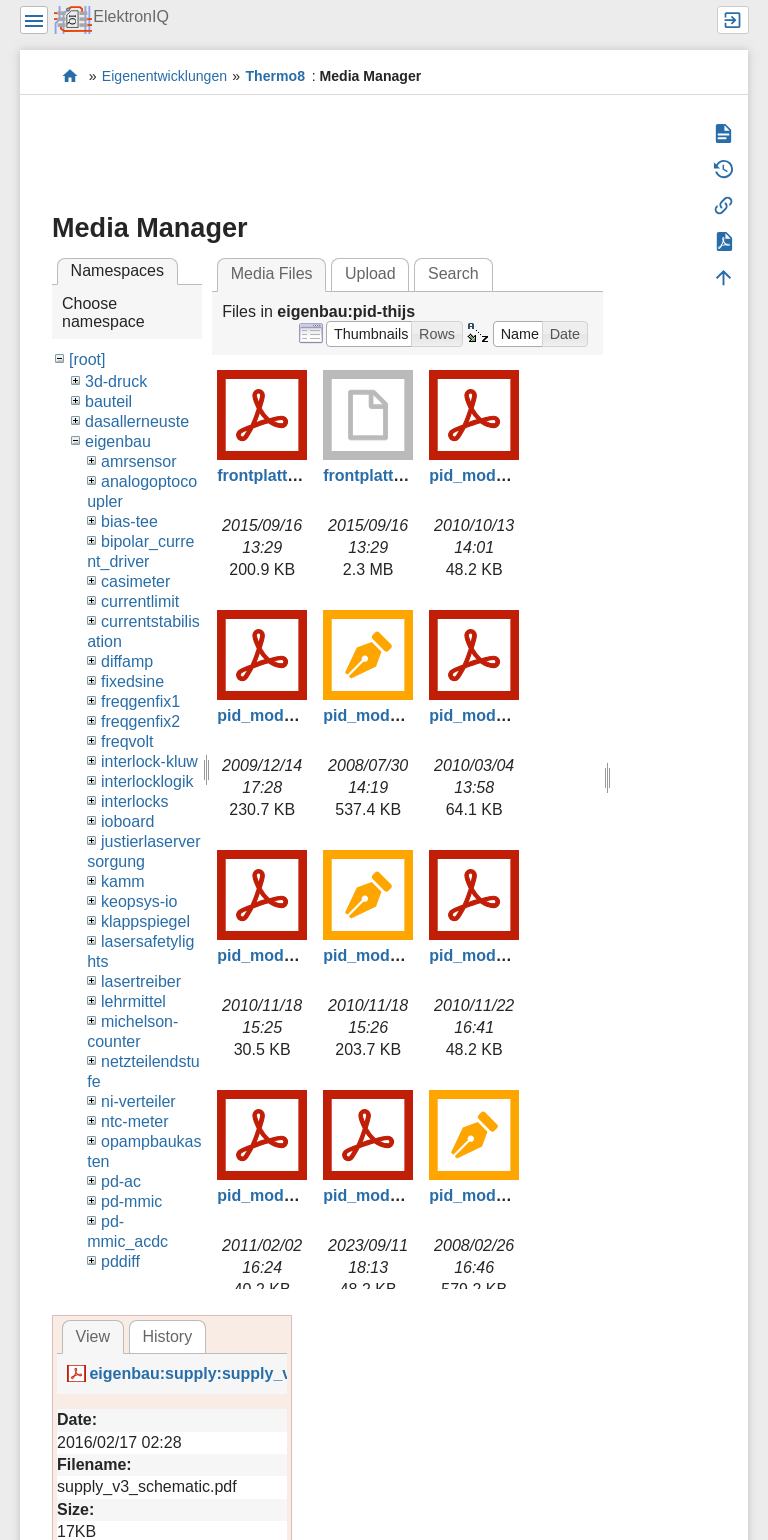  Describe the element at coordinates (70, 75) in the screenshot. I see `Elektronik-Werkstatt des IQ` at that location.